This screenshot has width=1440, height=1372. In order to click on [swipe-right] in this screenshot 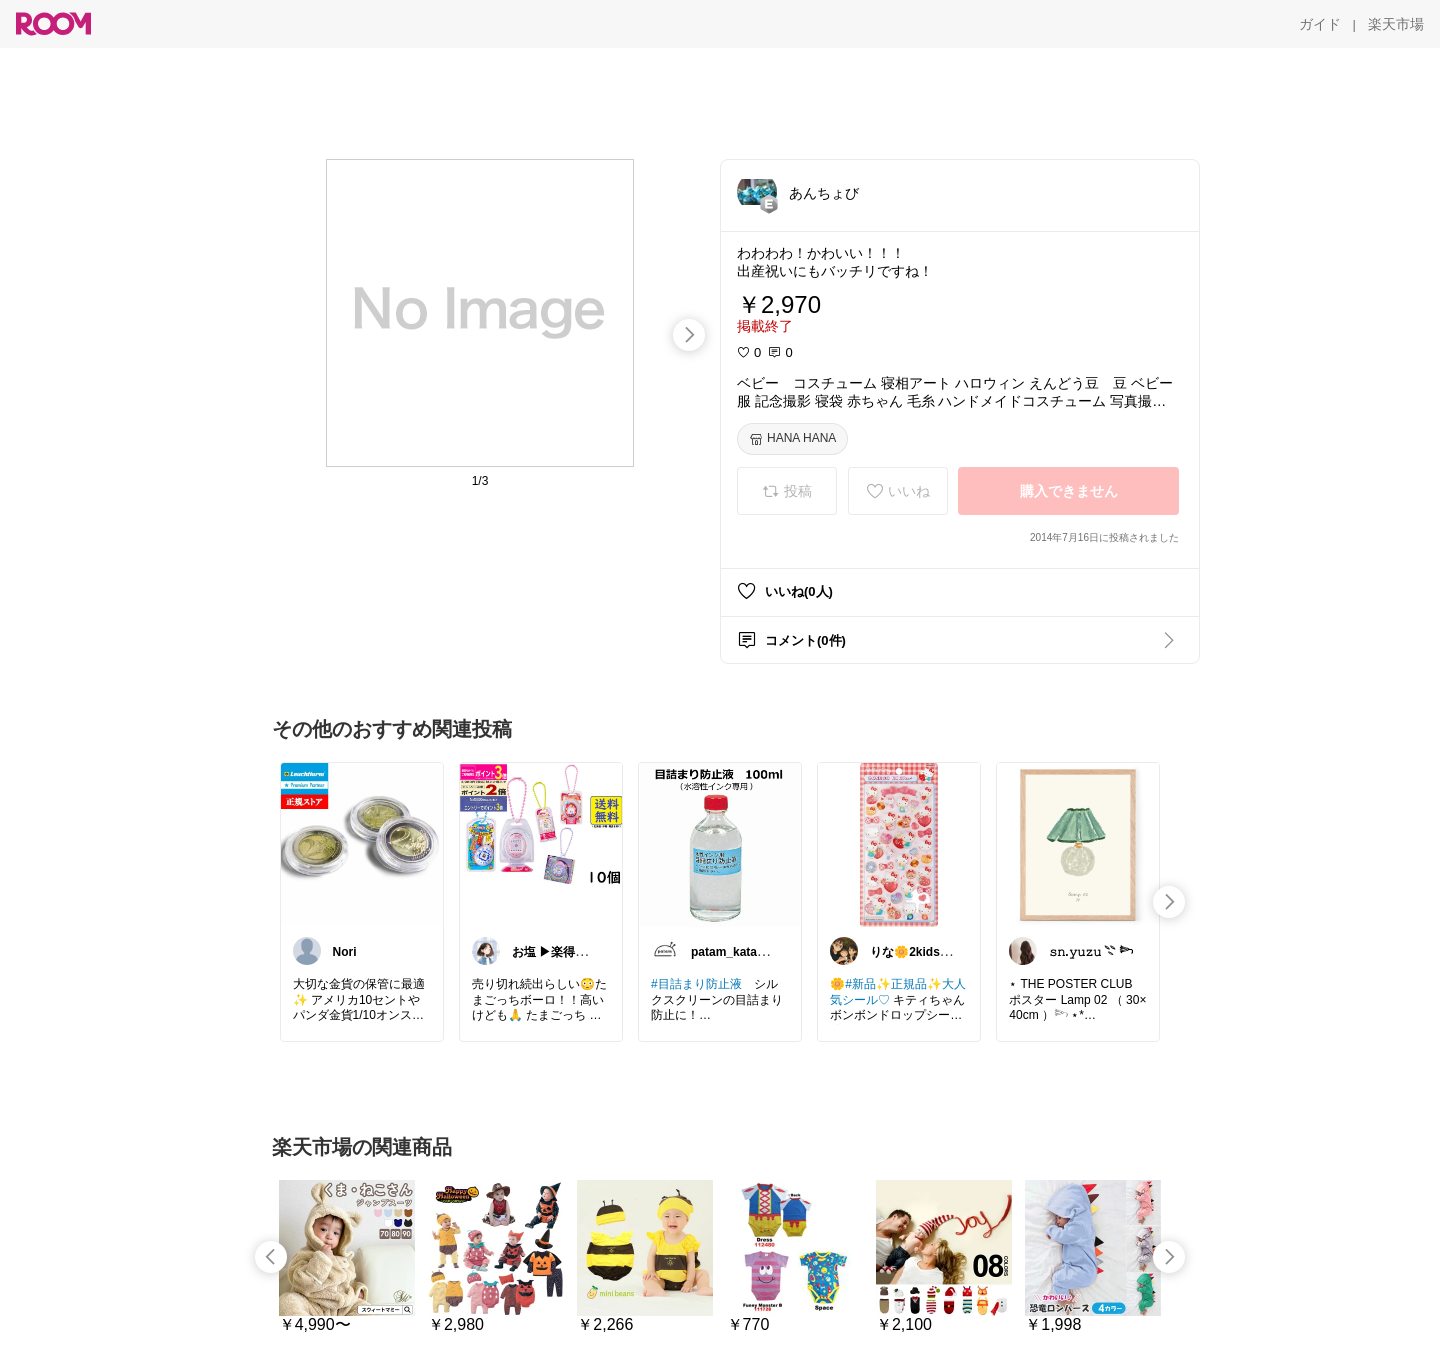, I will do `click(689, 335)`.